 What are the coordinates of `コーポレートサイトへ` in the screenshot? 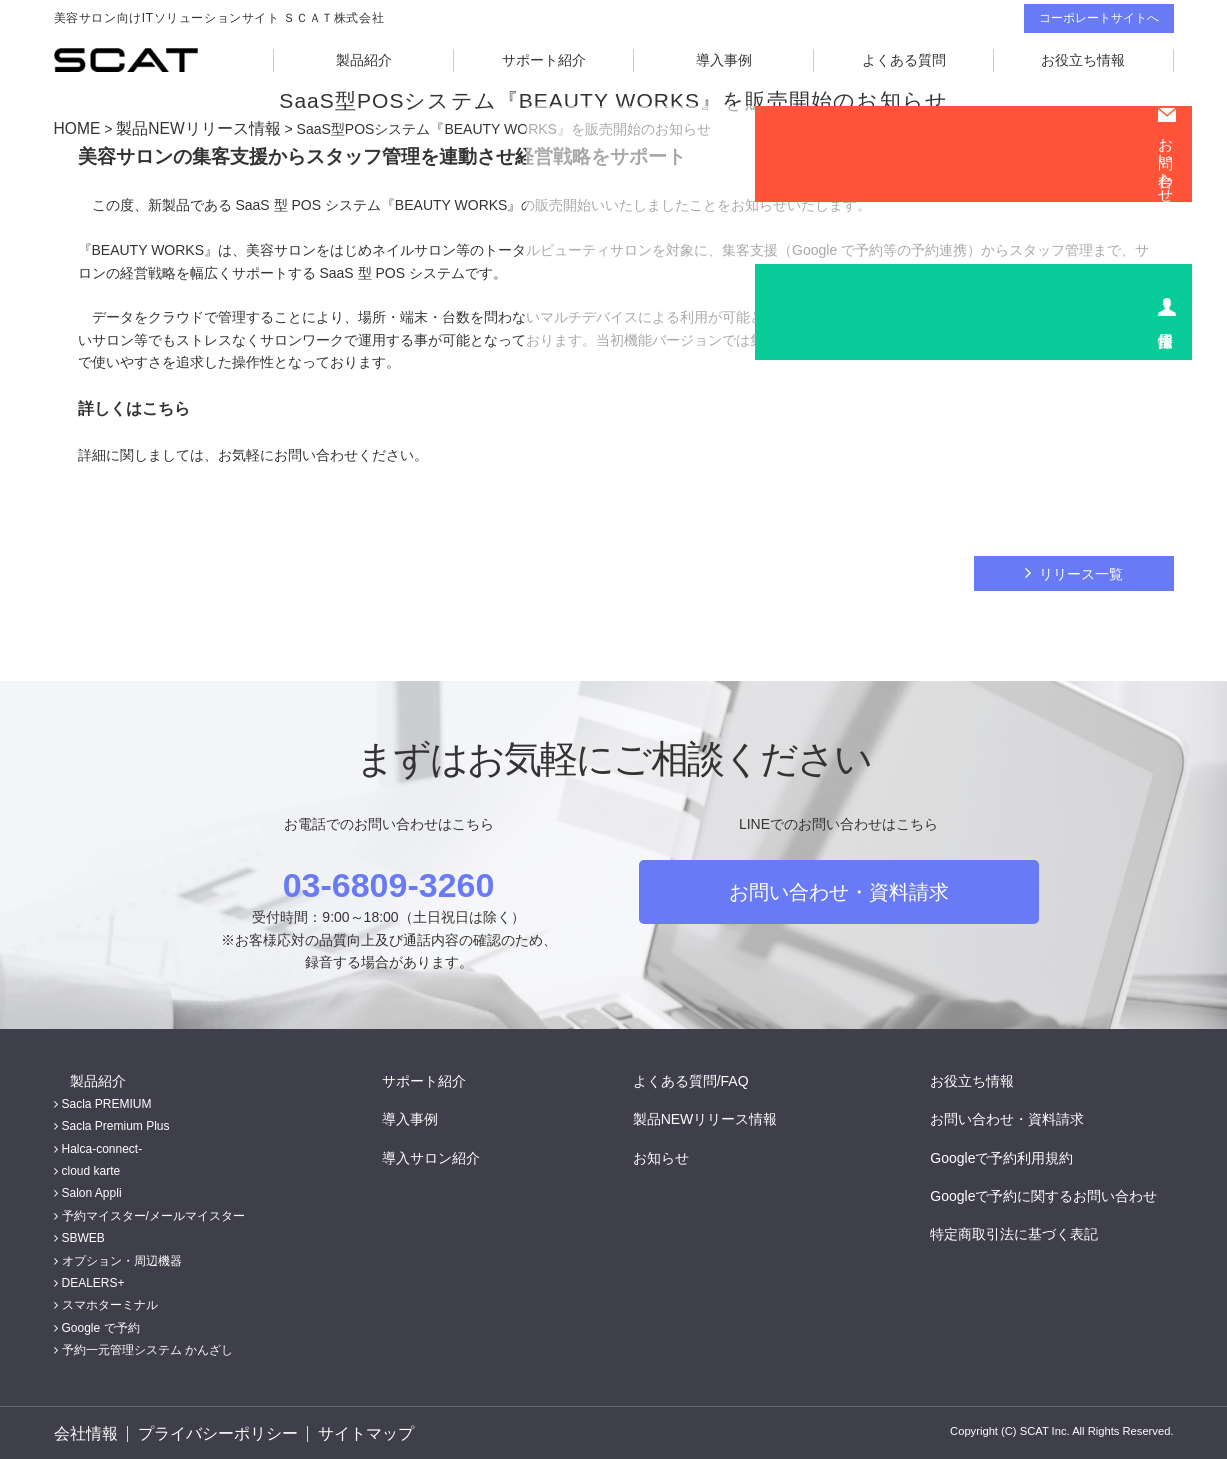 It's located at (1099, 18).